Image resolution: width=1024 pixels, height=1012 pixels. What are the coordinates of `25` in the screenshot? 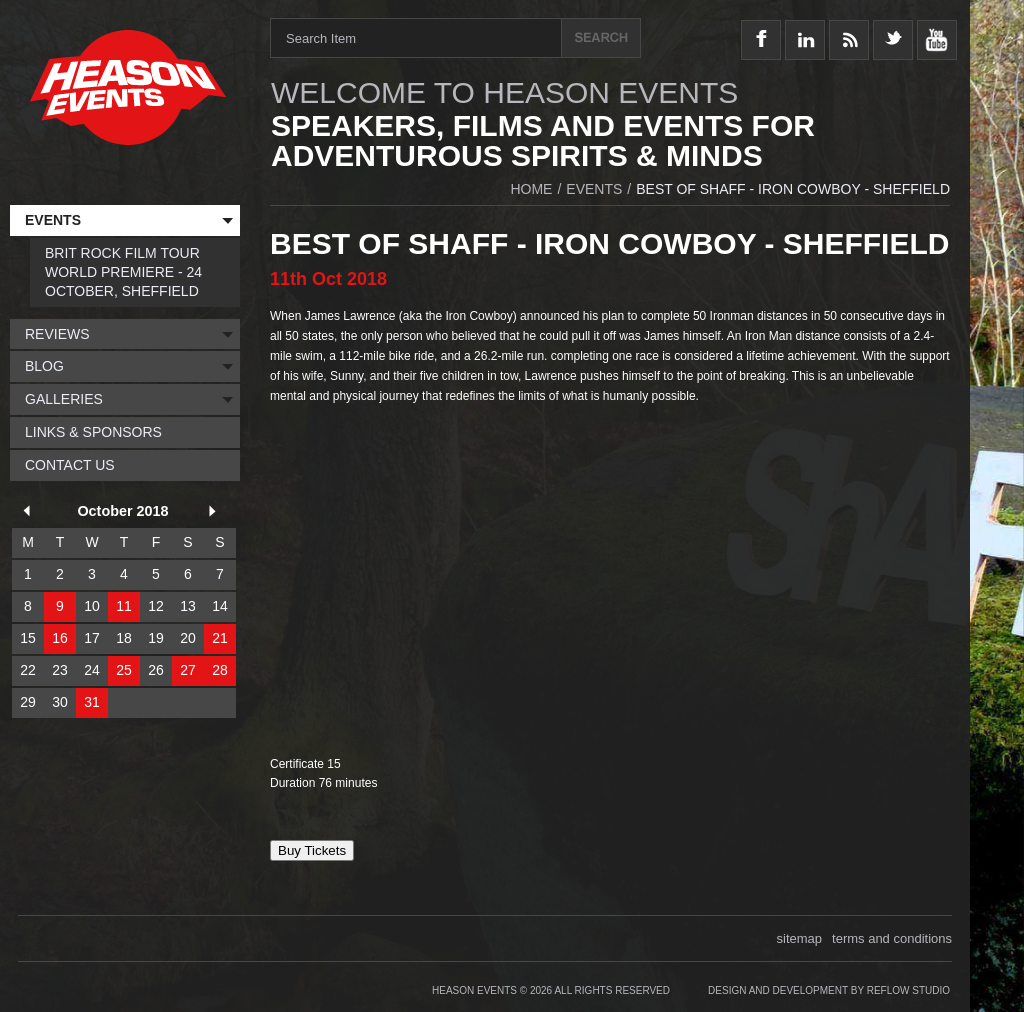 It's located at (124, 670).